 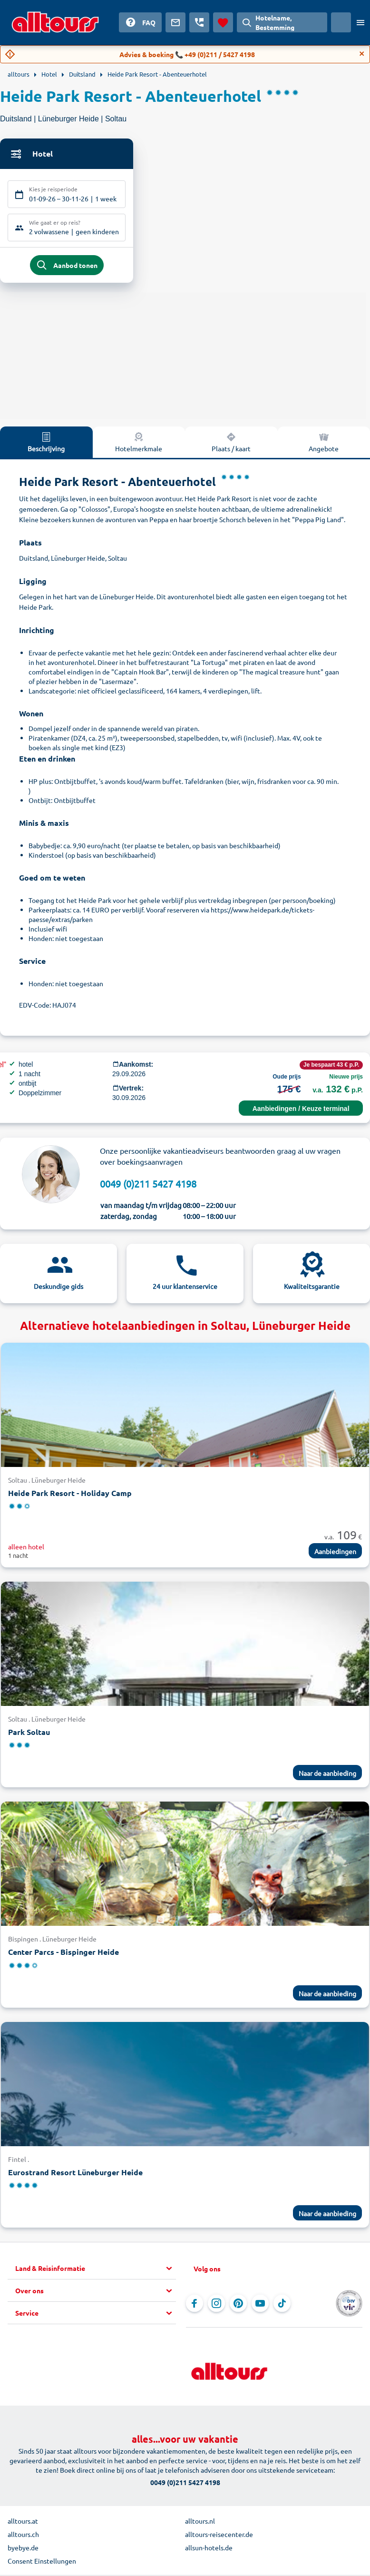 I want to click on Aanbiedingen / Keuze terminal, so click(x=301, y=1110).